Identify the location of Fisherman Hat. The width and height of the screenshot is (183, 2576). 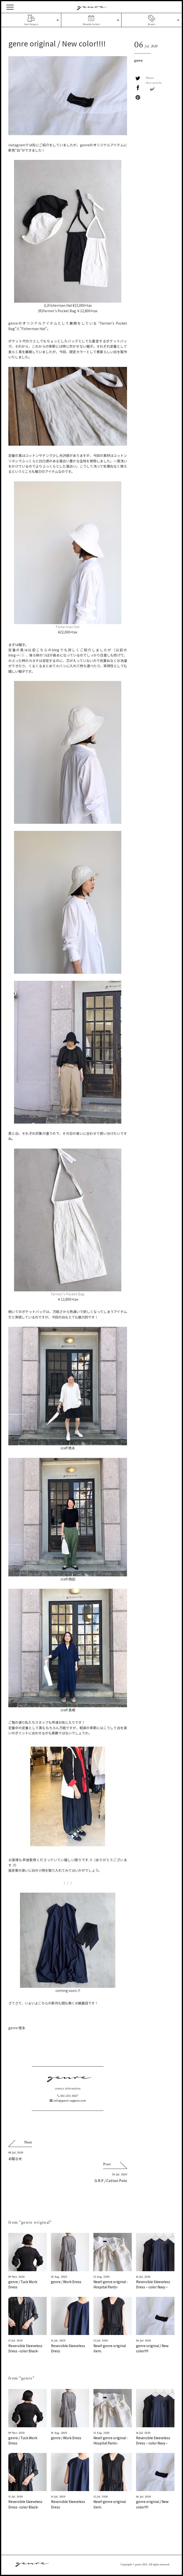
(68, 626).